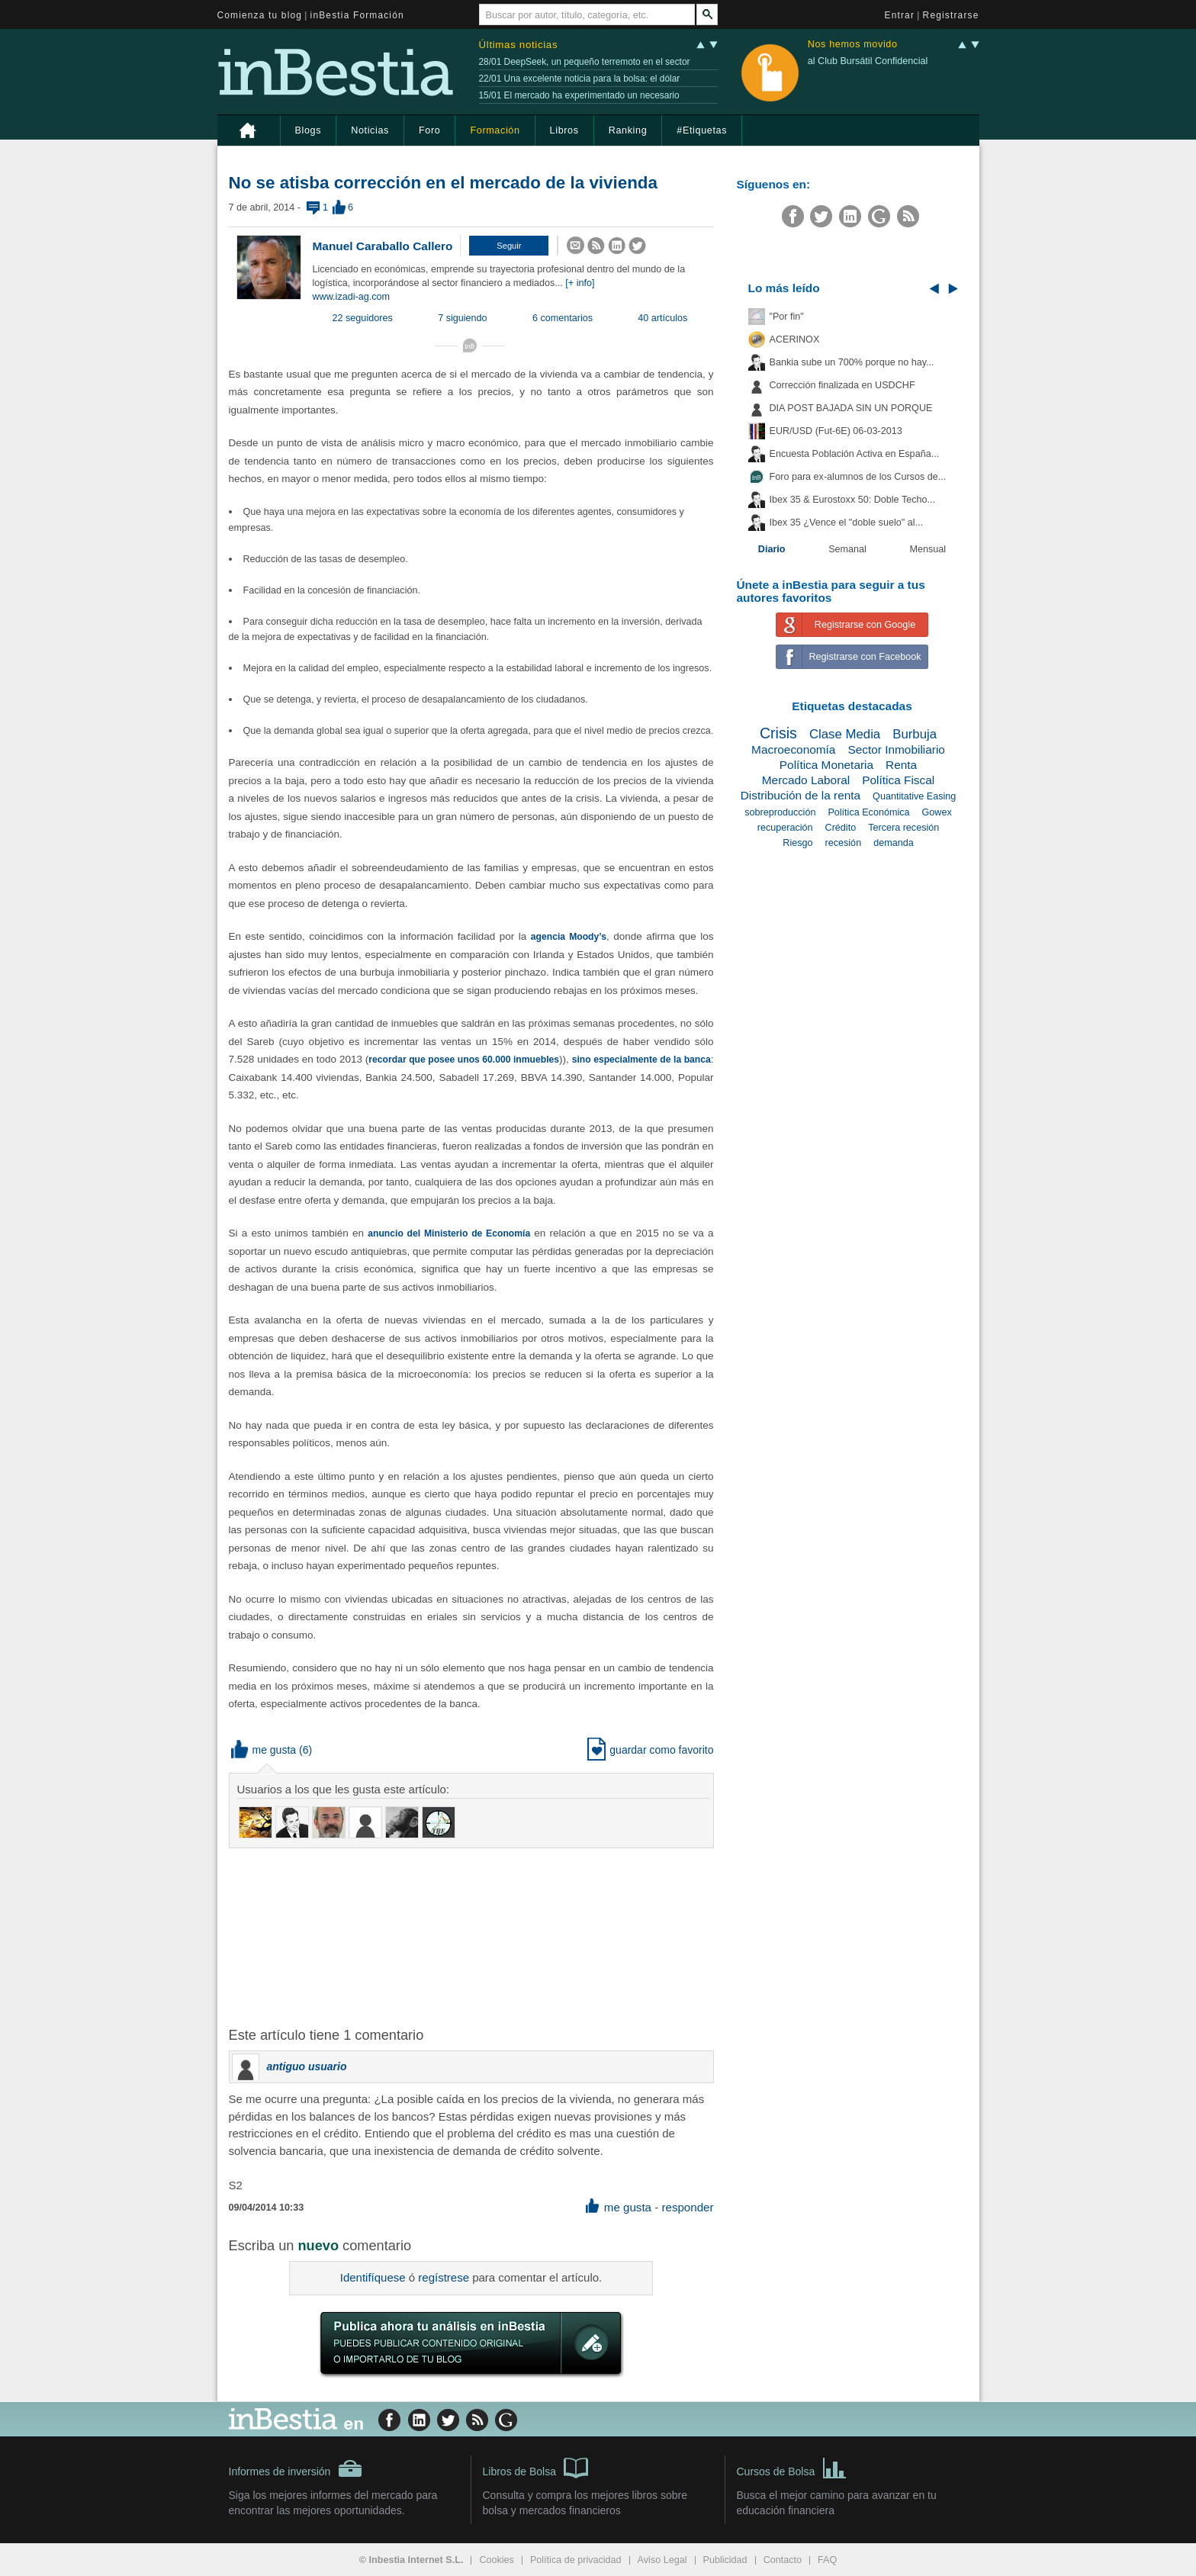 This screenshot has height=2576, width=1196. I want to click on EUR/USD (Fut-6E) 06-03-2013, so click(836, 431).